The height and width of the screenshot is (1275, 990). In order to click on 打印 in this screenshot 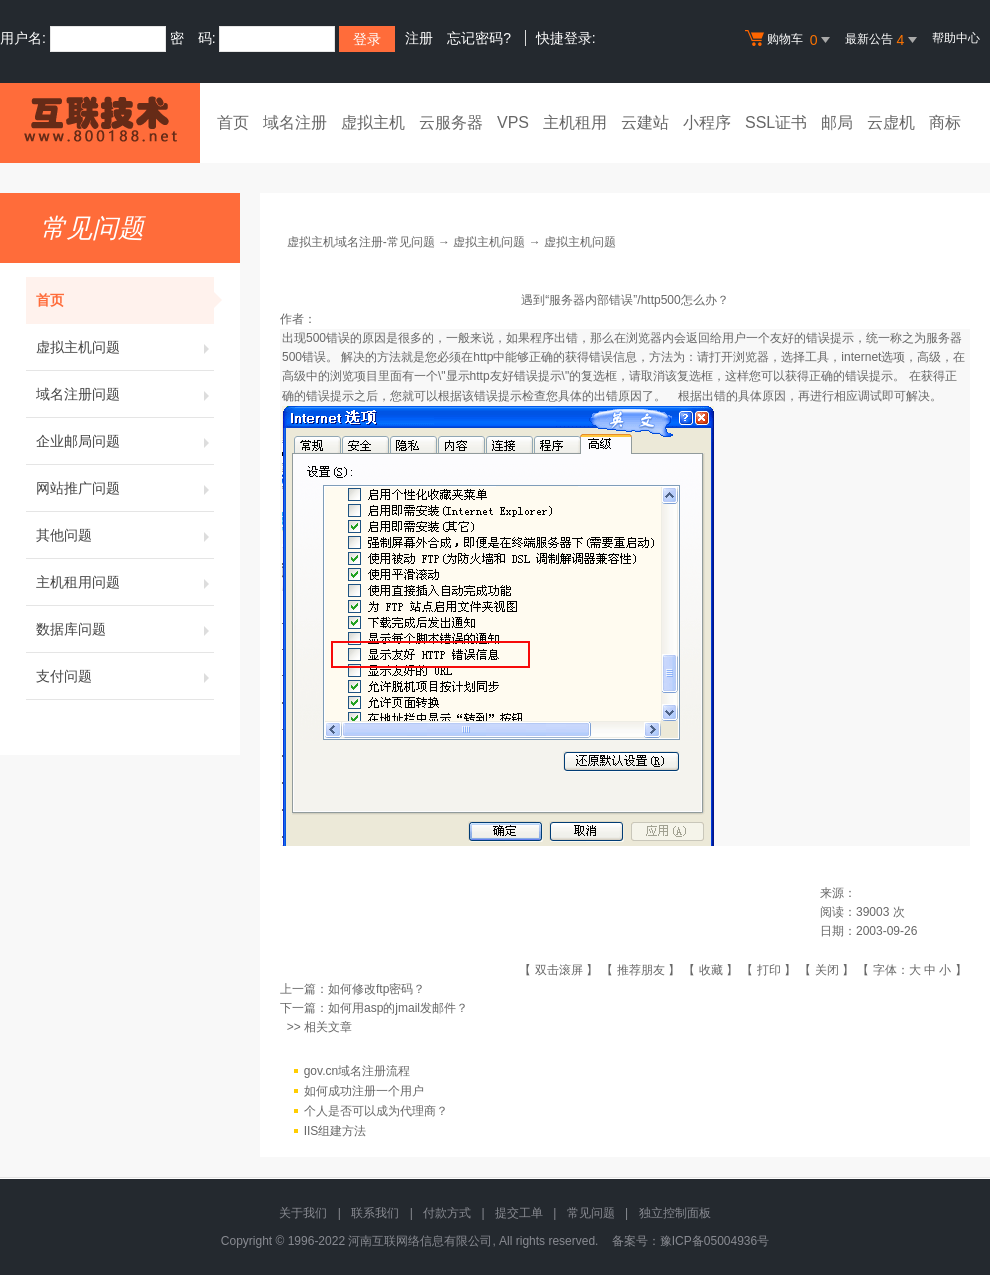, I will do `click(769, 970)`.